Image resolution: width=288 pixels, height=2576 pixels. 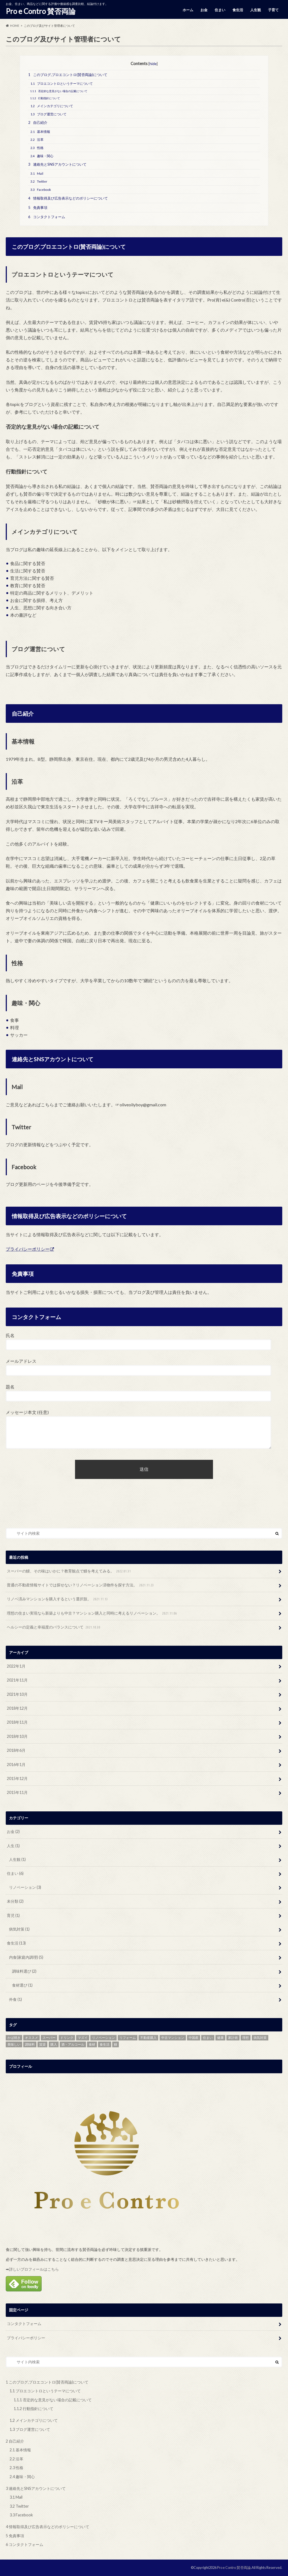 What do you see at coordinates (220, 2038) in the screenshot?
I see `健康 [健康 (1個の項目)]` at bounding box center [220, 2038].